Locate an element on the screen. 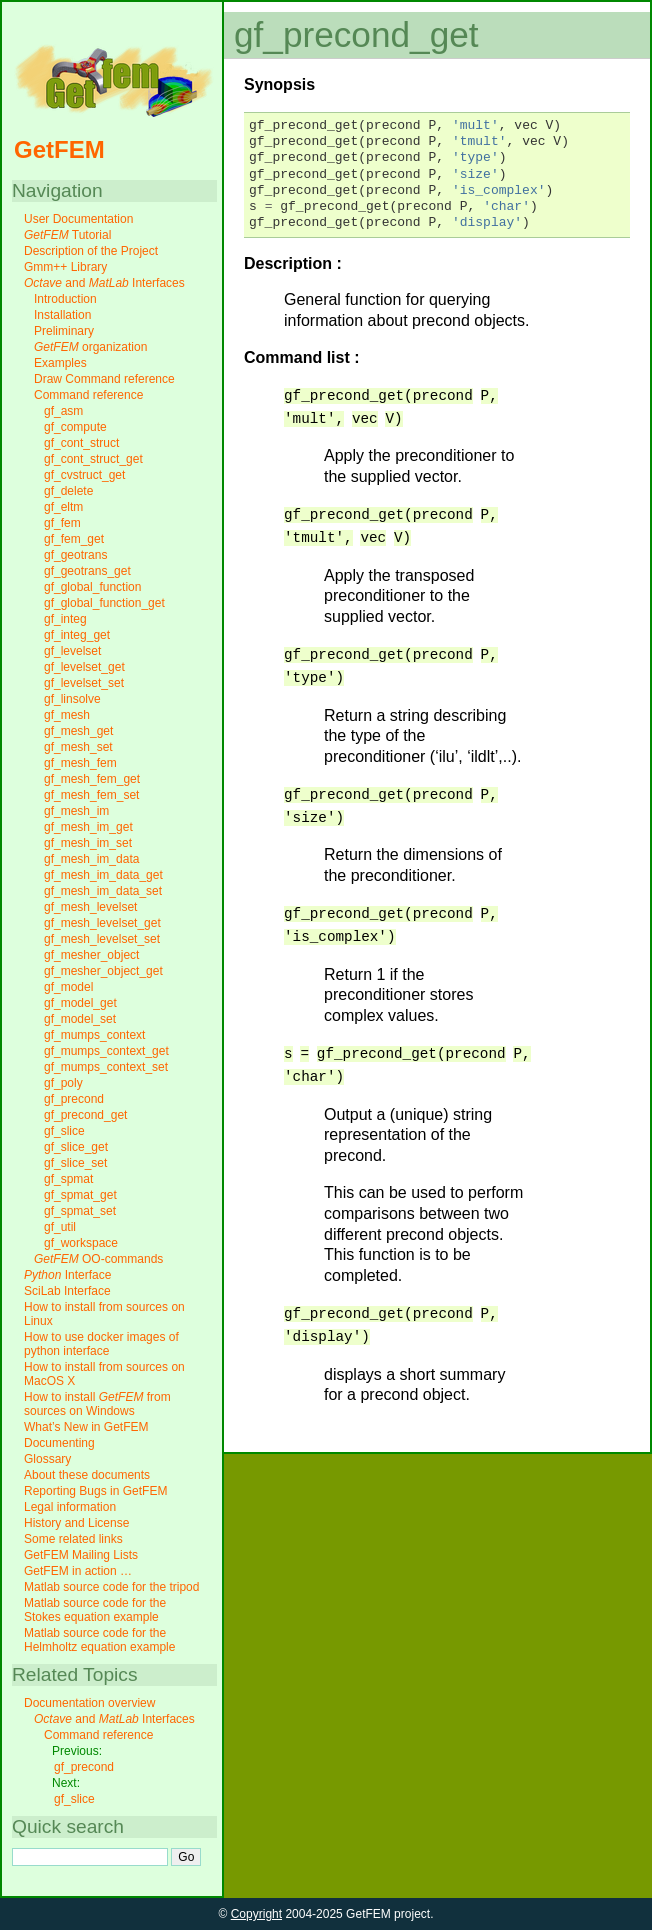  gf_fem_get is located at coordinates (74, 539).